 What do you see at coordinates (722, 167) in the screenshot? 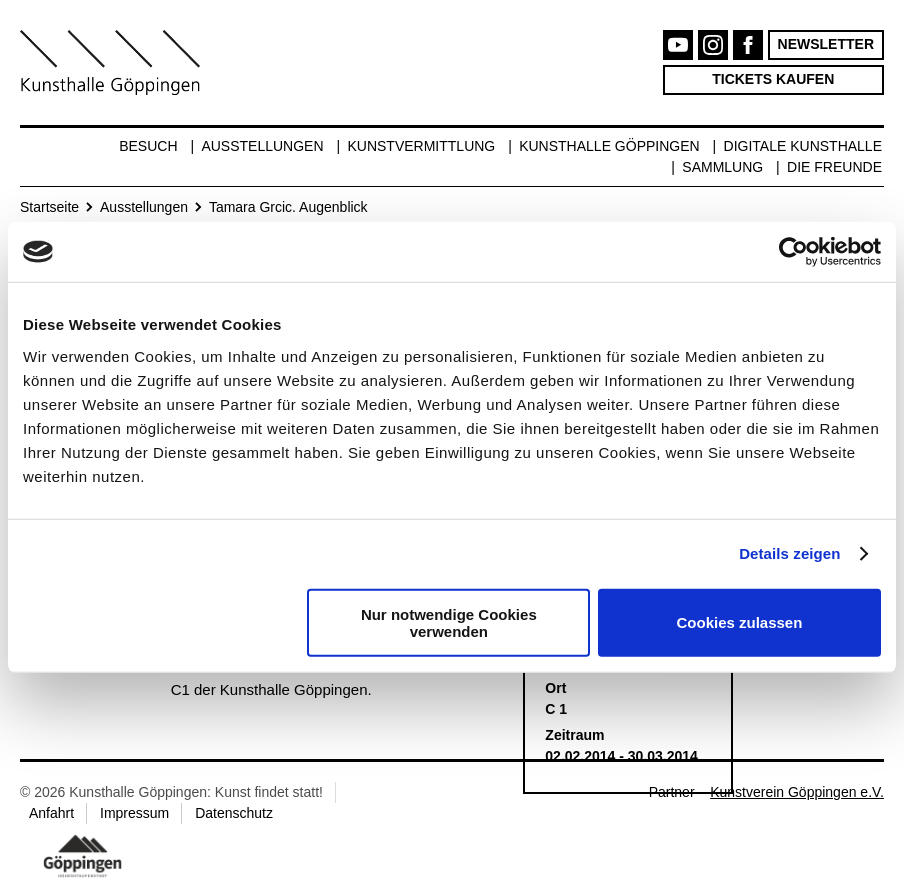
I see `Sammlung` at bounding box center [722, 167].